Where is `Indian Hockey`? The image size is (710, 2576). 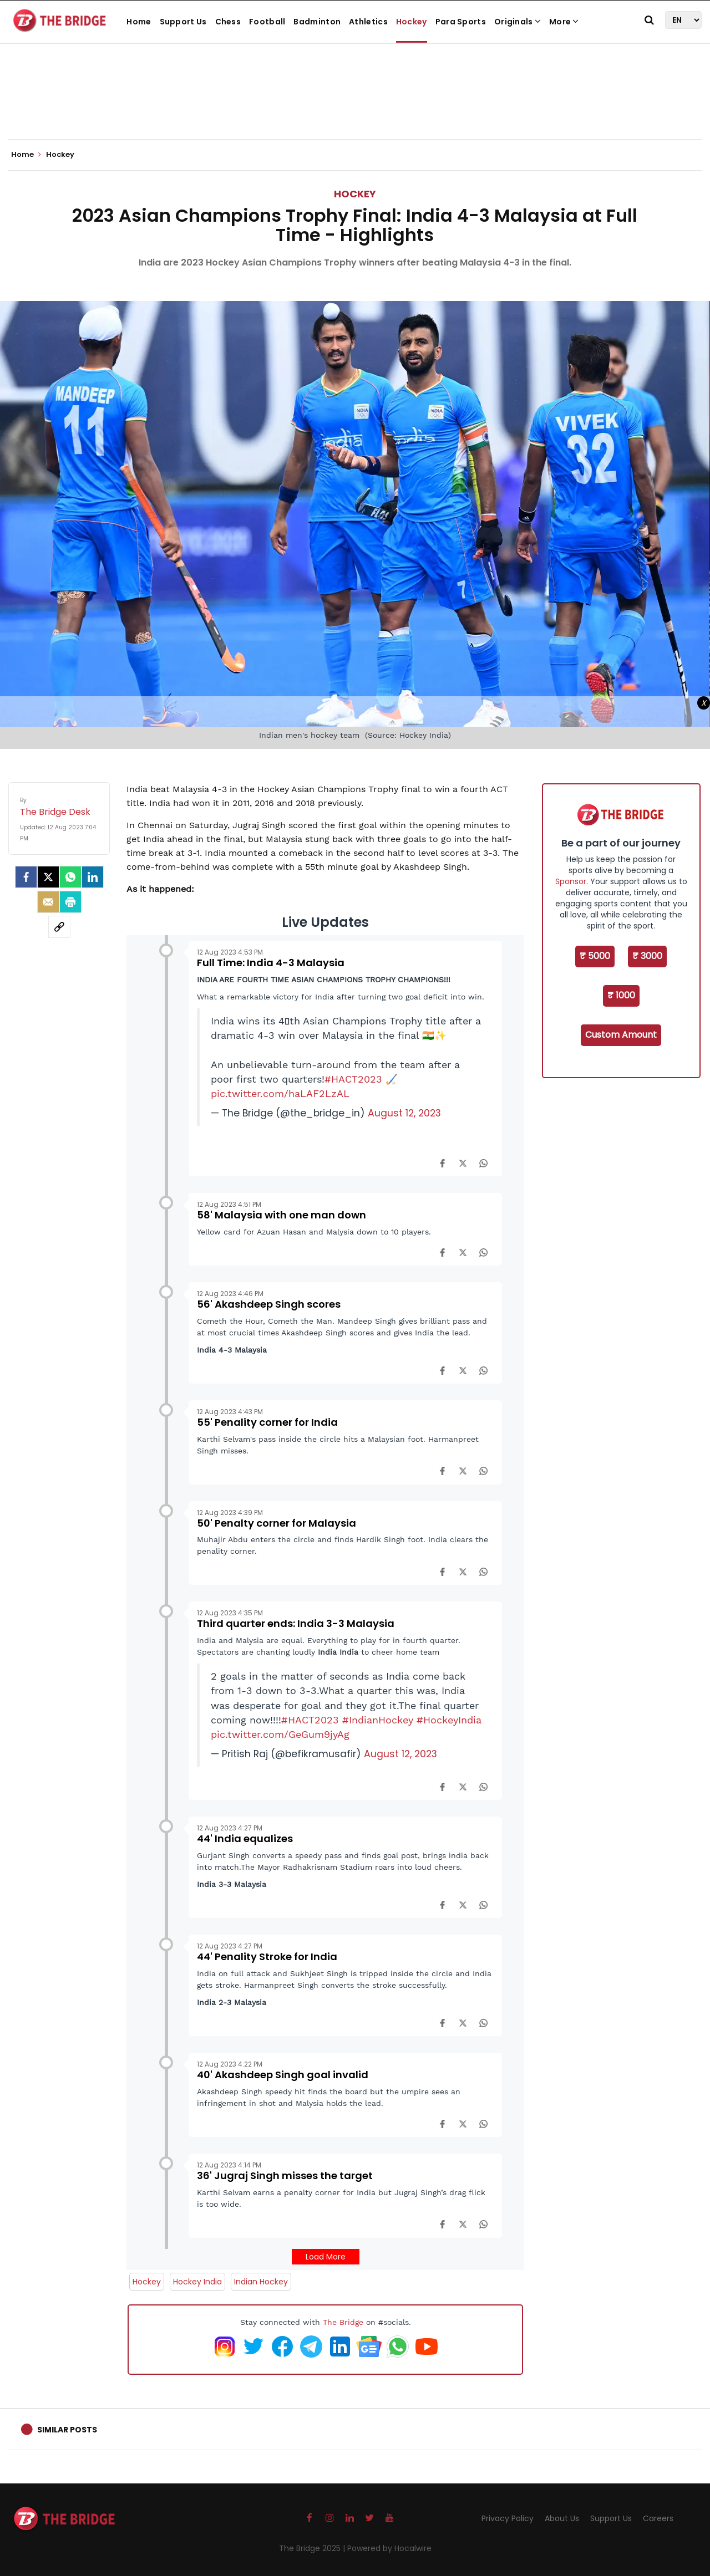 Indian Hockey is located at coordinates (261, 2281).